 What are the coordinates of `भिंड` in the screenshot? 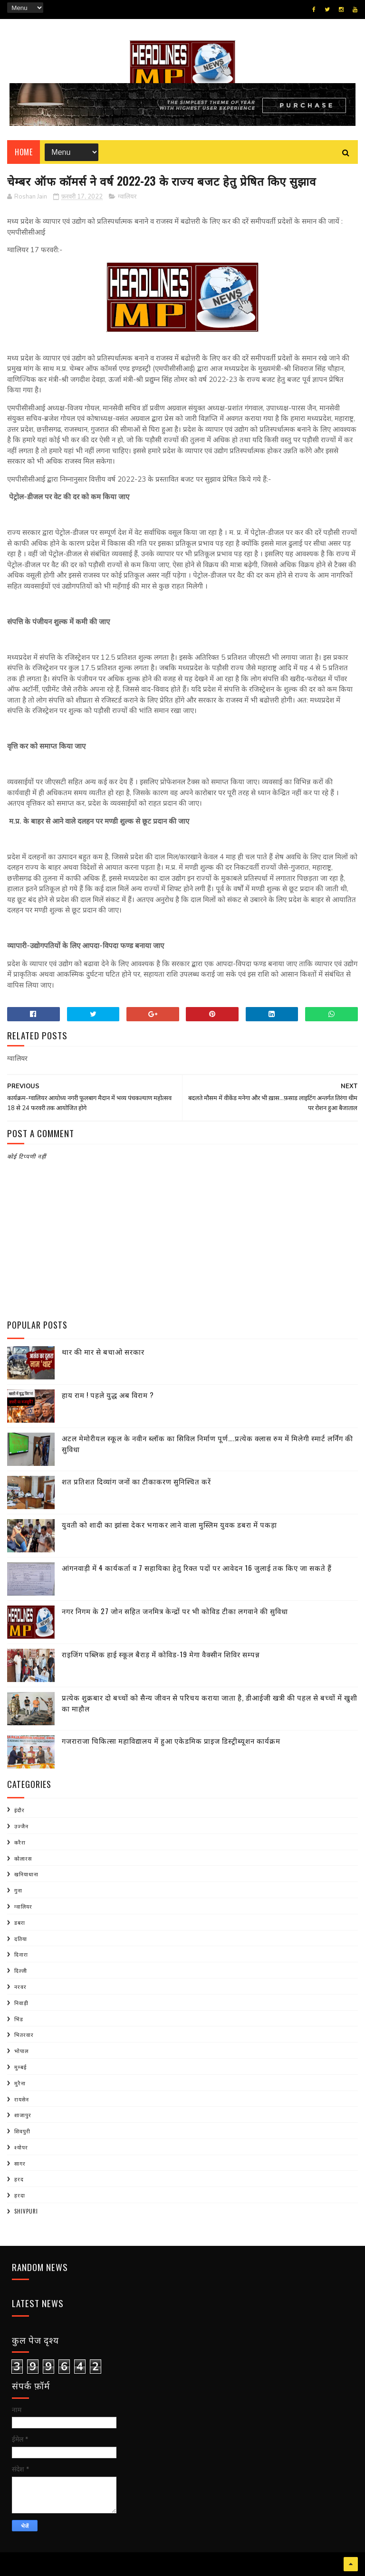 It's located at (18, 2019).